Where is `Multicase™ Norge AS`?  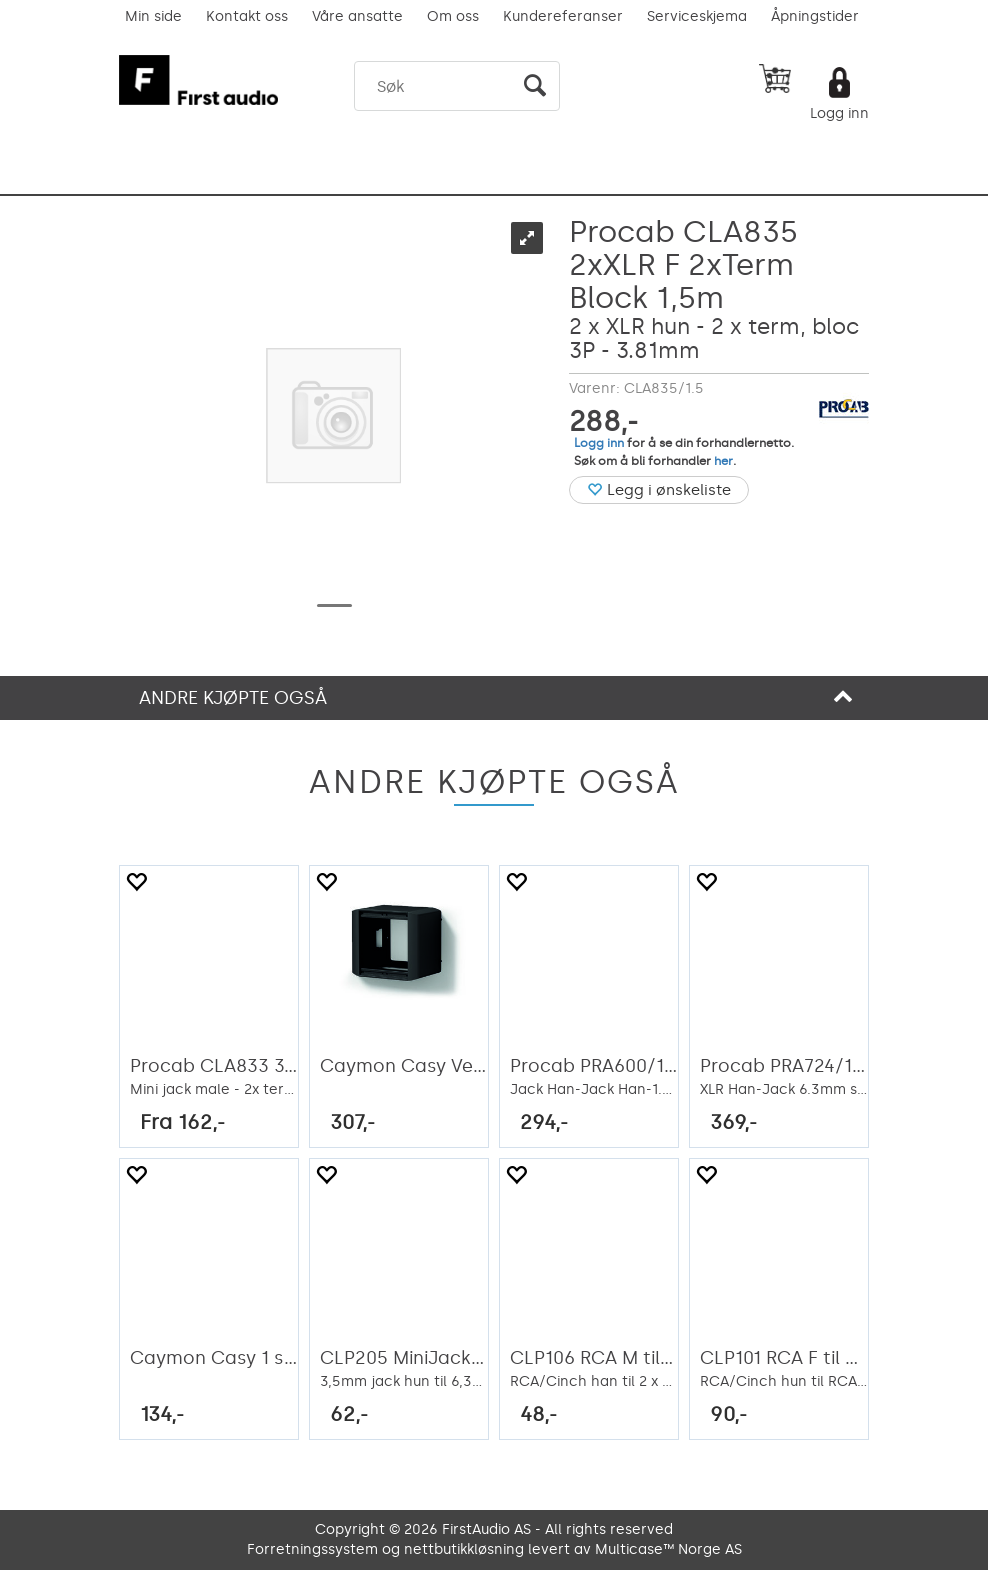 Multicase™ Norge AS is located at coordinates (668, 1549).